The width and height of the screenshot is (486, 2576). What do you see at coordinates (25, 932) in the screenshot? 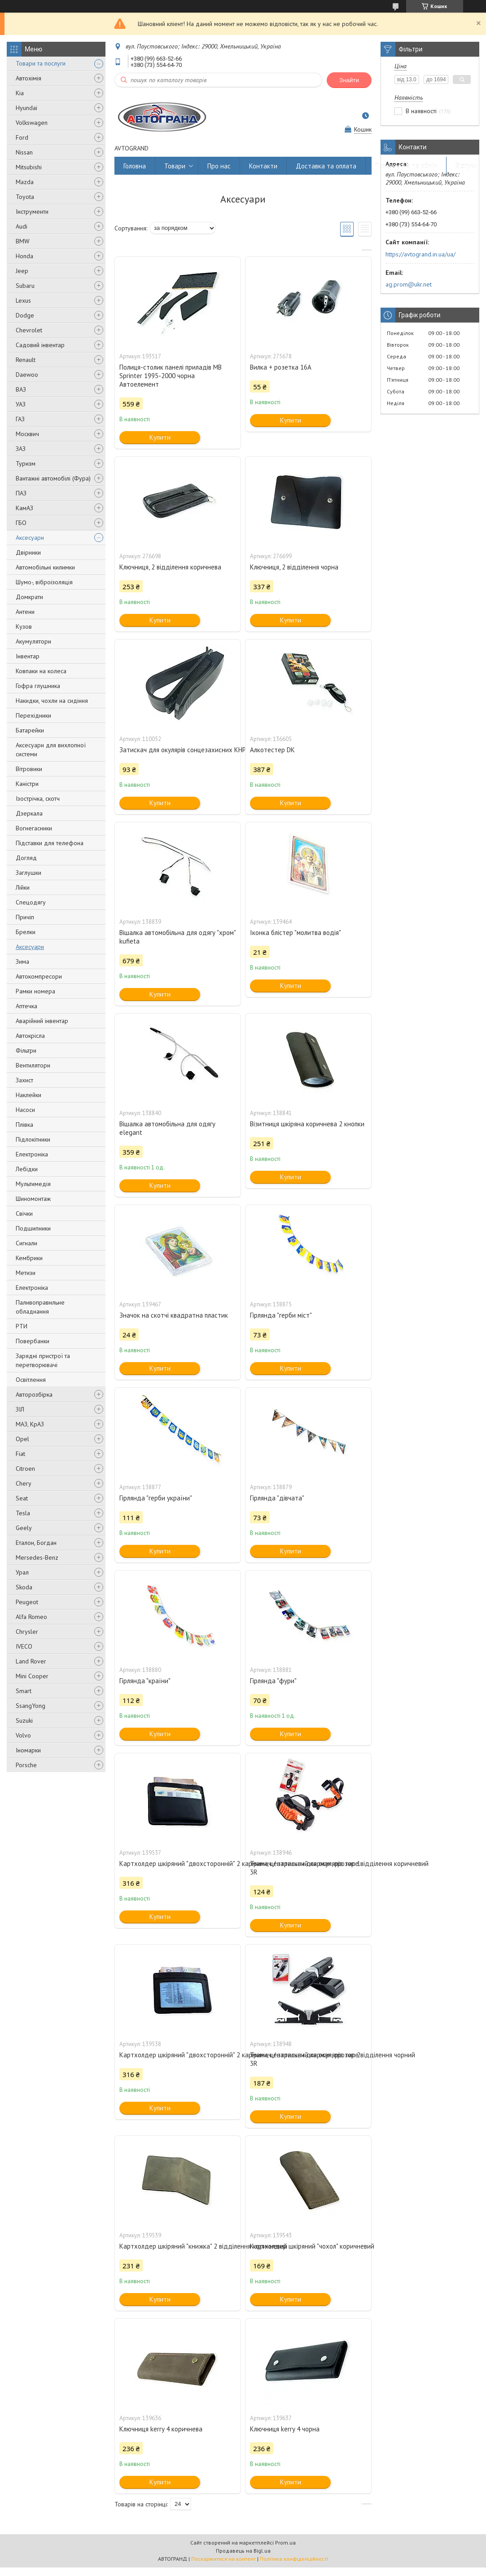
I see `Брелки` at bounding box center [25, 932].